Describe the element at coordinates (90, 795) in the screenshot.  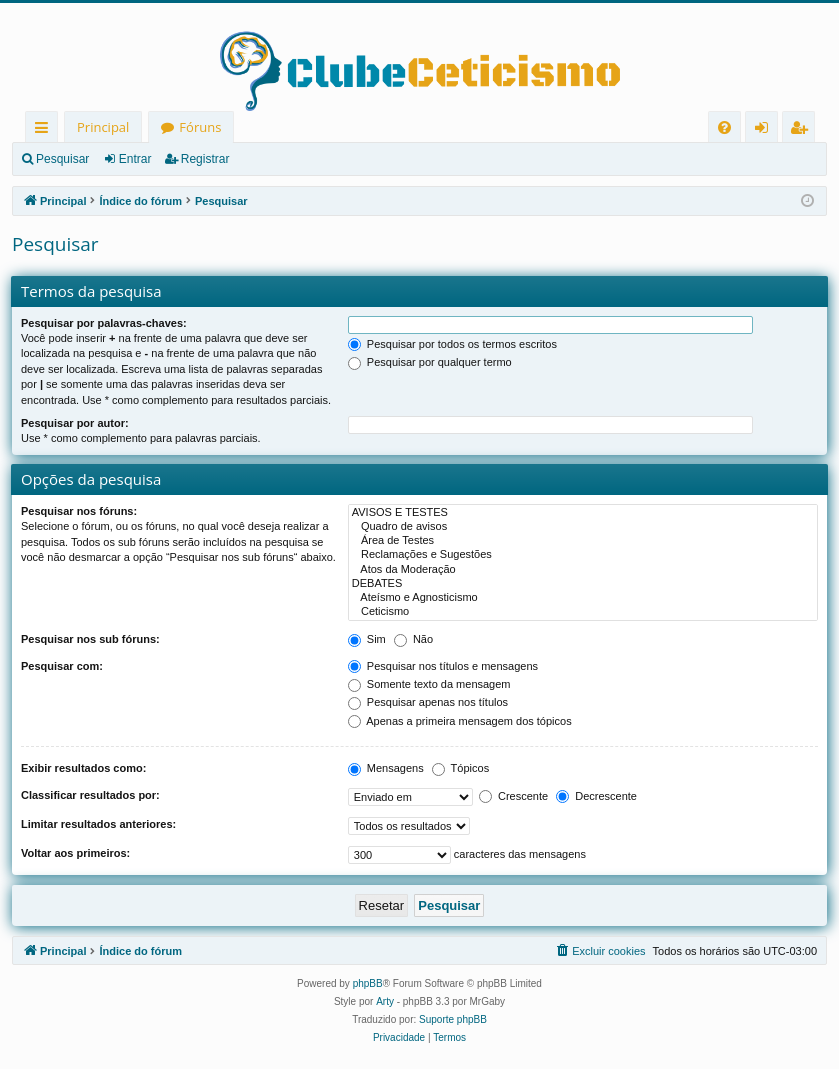
I see `Classificar resultados por:` at that location.